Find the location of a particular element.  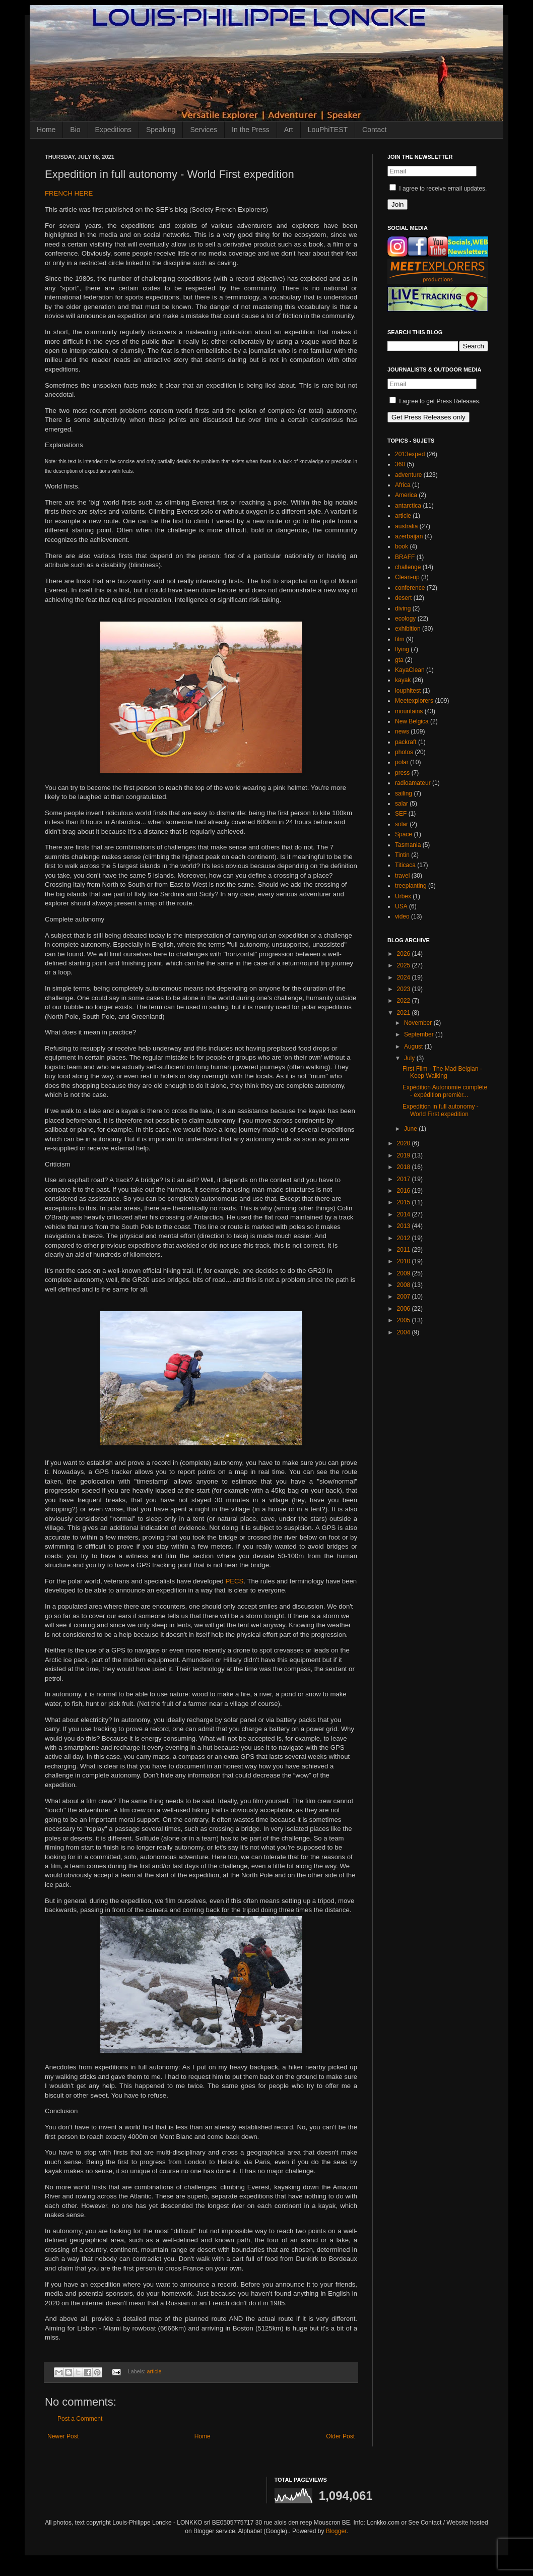

I agree to receive email updates. is located at coordinates (438, 188).